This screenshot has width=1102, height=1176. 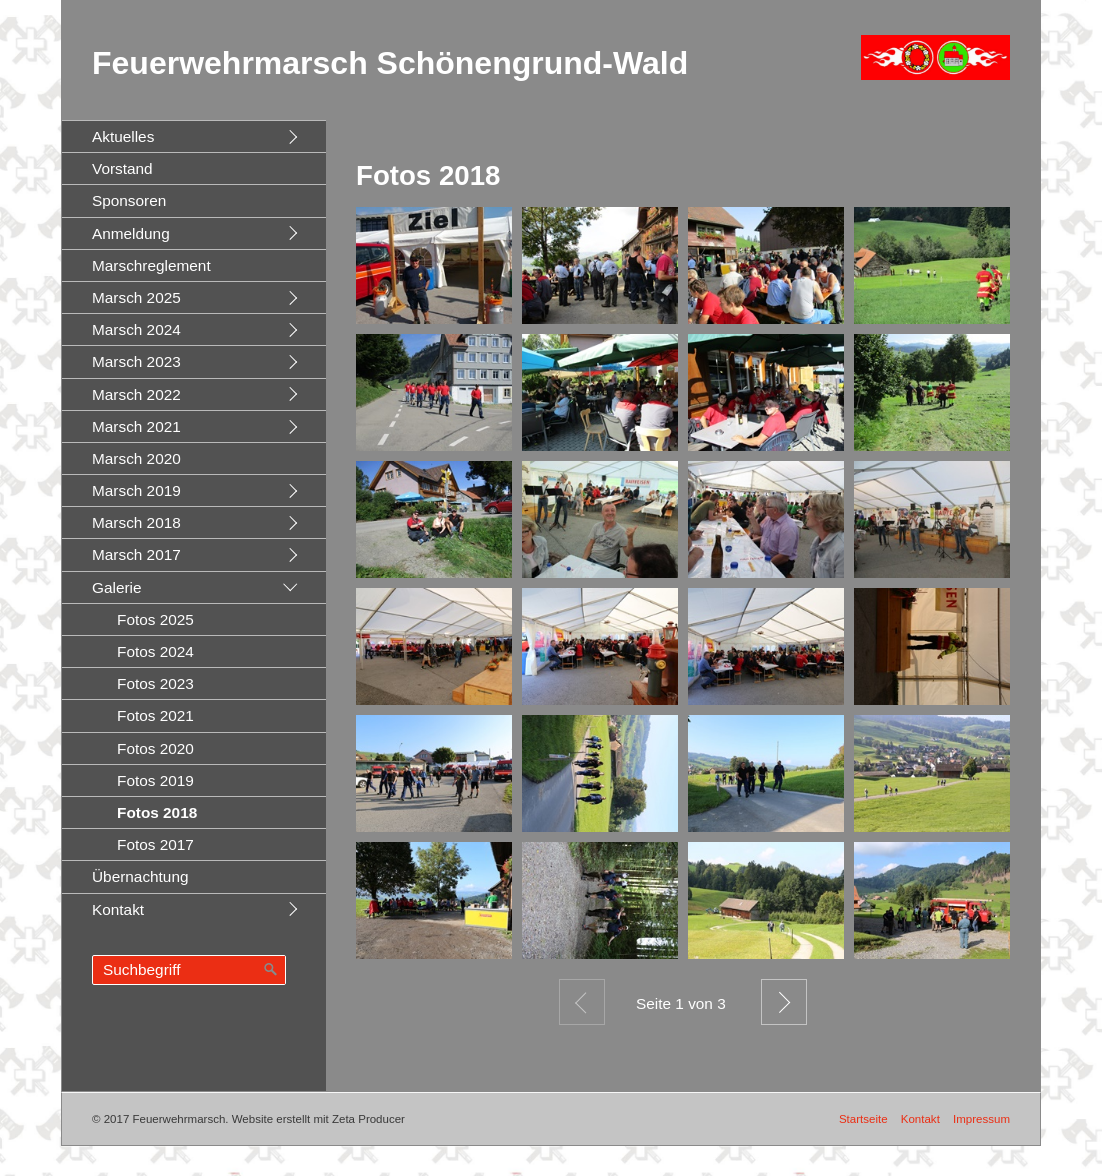 I want to click on Fotos 2024, so click(x=155, y=651).